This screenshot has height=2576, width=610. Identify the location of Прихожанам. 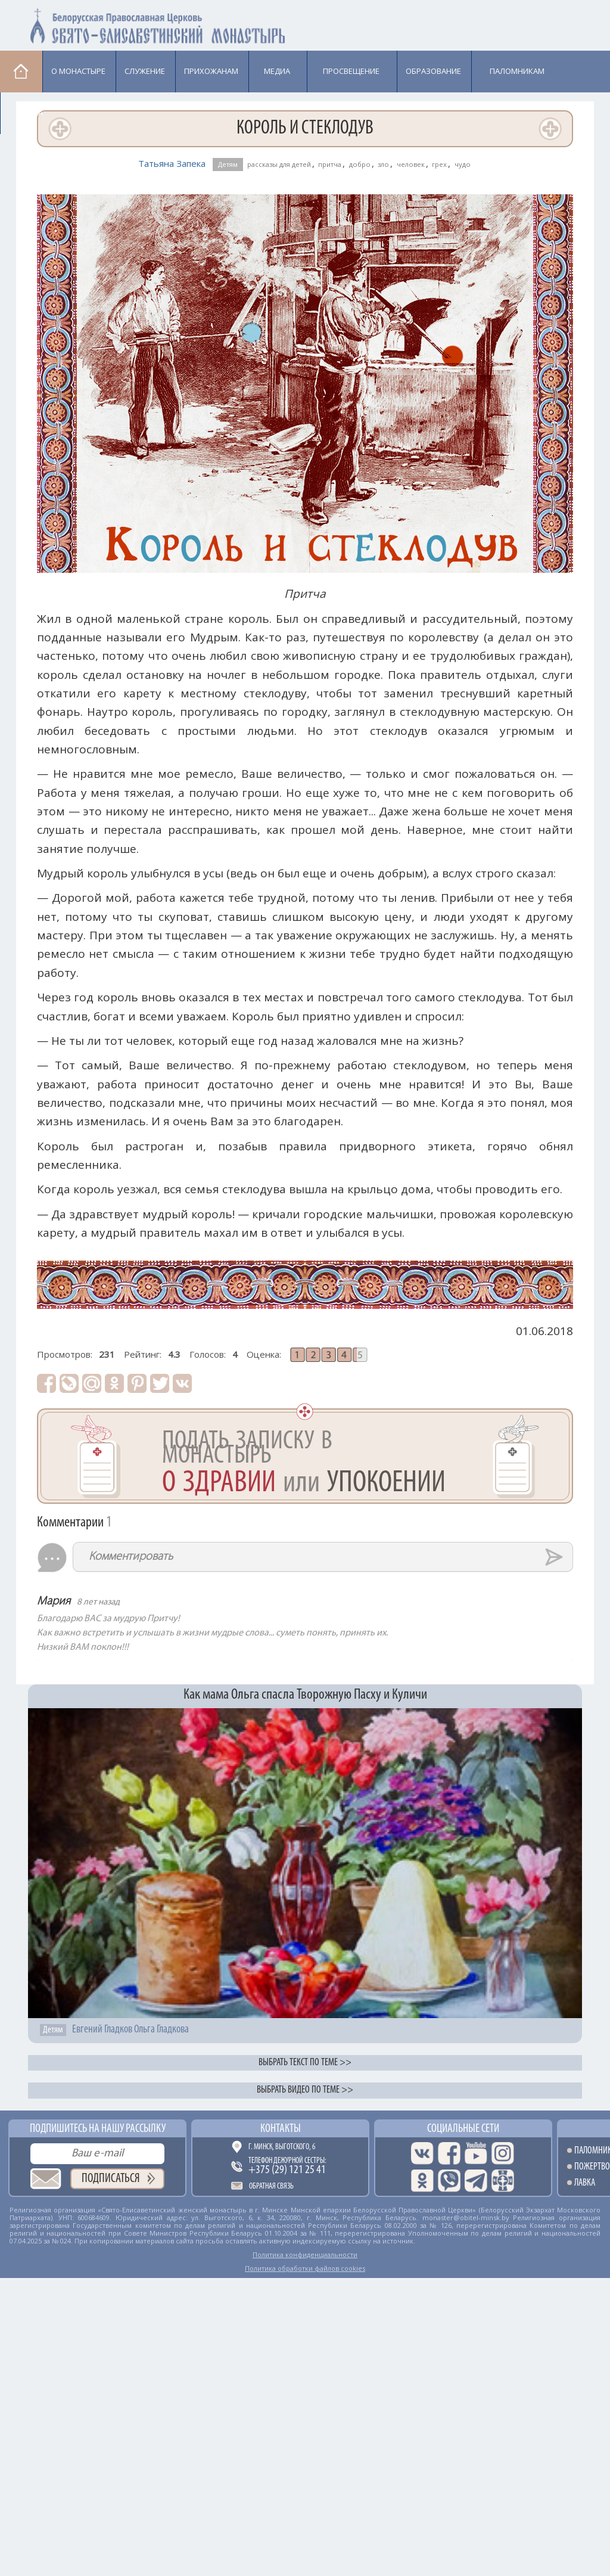
(211, 71).